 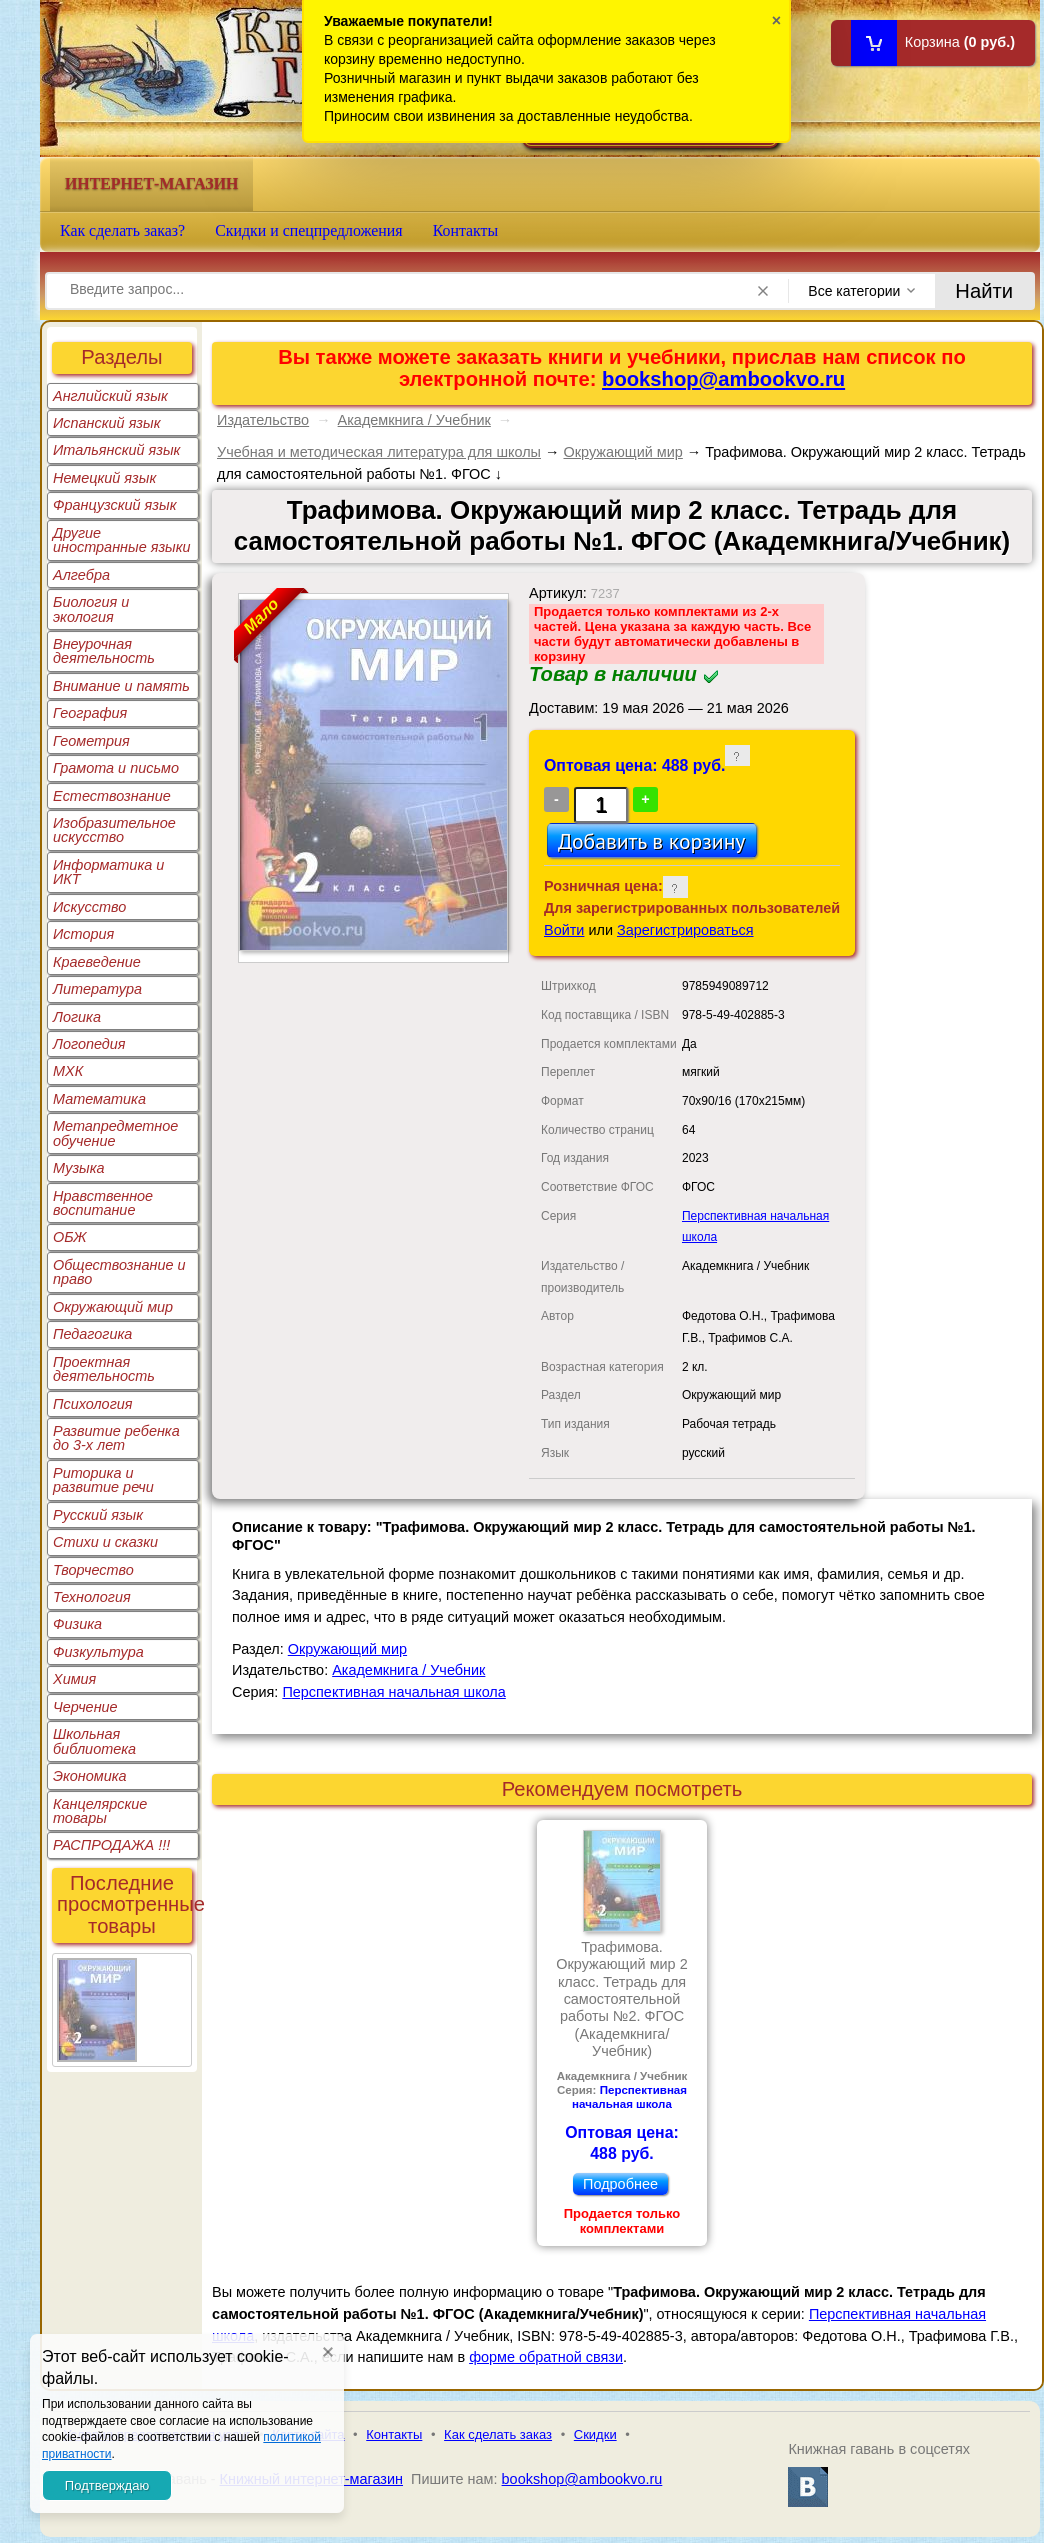 What do you see at coordinates (83, 934) in the screenshot?
I see `История` at bounding box center [83, 934].